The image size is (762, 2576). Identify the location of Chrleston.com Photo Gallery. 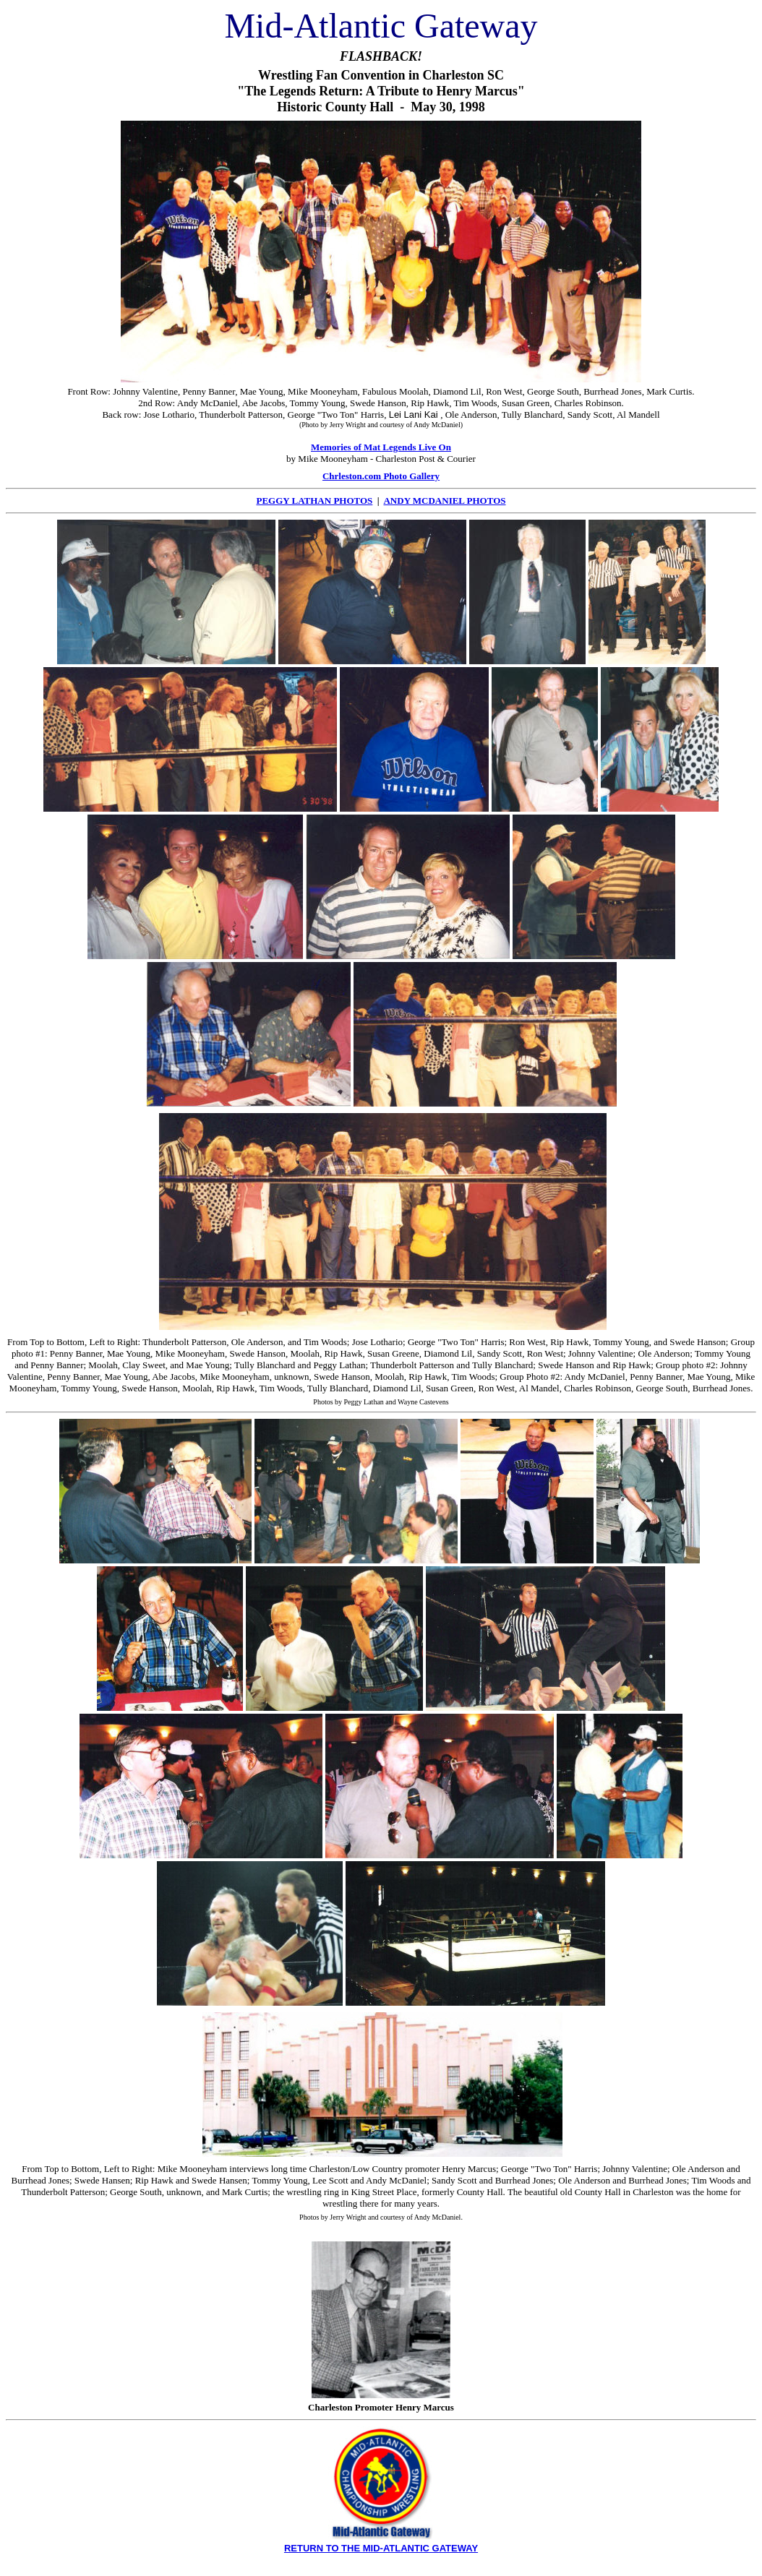
(381, 476).